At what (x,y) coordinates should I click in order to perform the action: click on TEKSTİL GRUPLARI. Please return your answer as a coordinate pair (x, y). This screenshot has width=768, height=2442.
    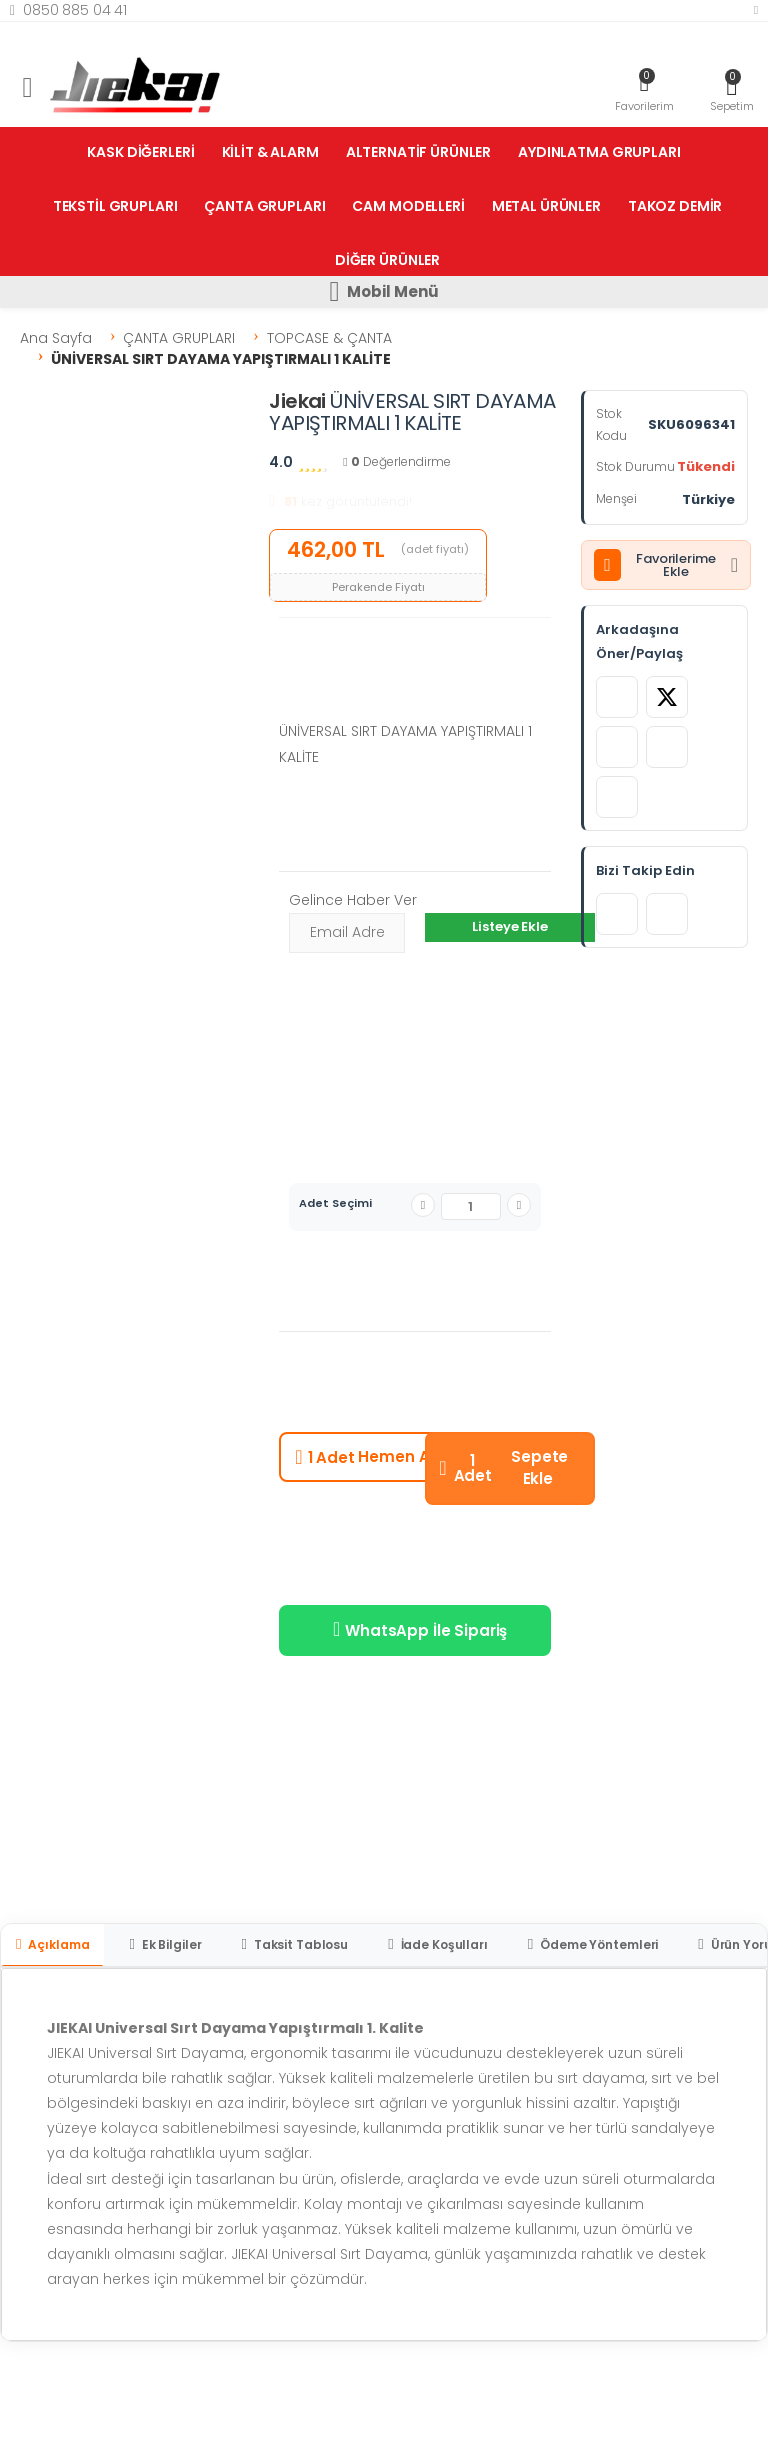
    Looking at the image, I should click on (115, 206).